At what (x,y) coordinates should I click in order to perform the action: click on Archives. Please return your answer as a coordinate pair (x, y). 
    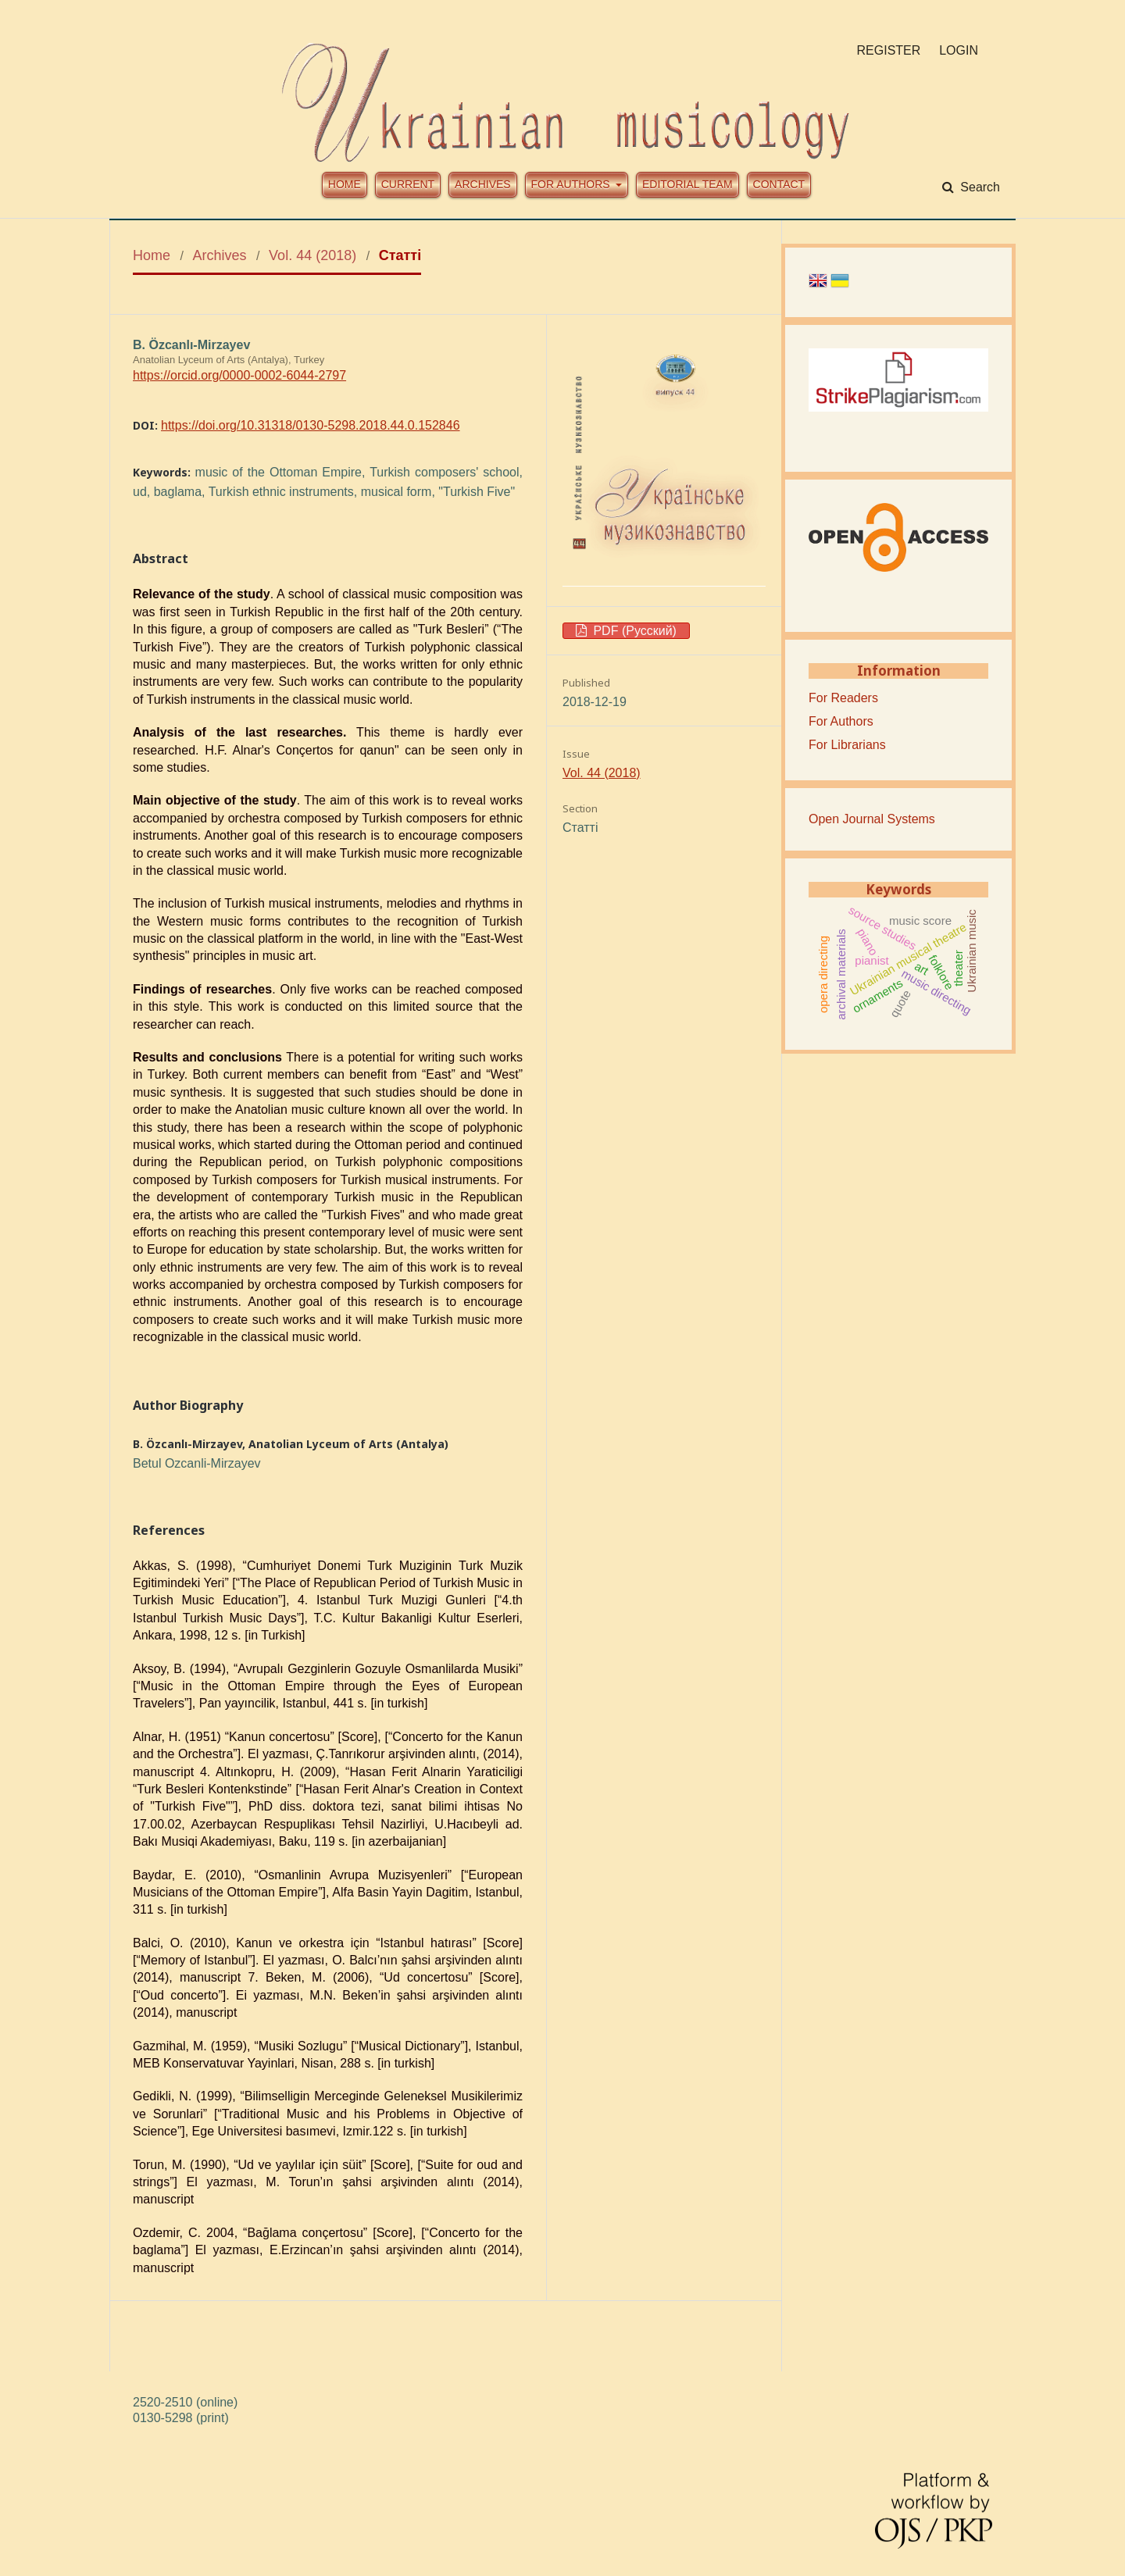
    Looking at the image, I should click on (483, 184).